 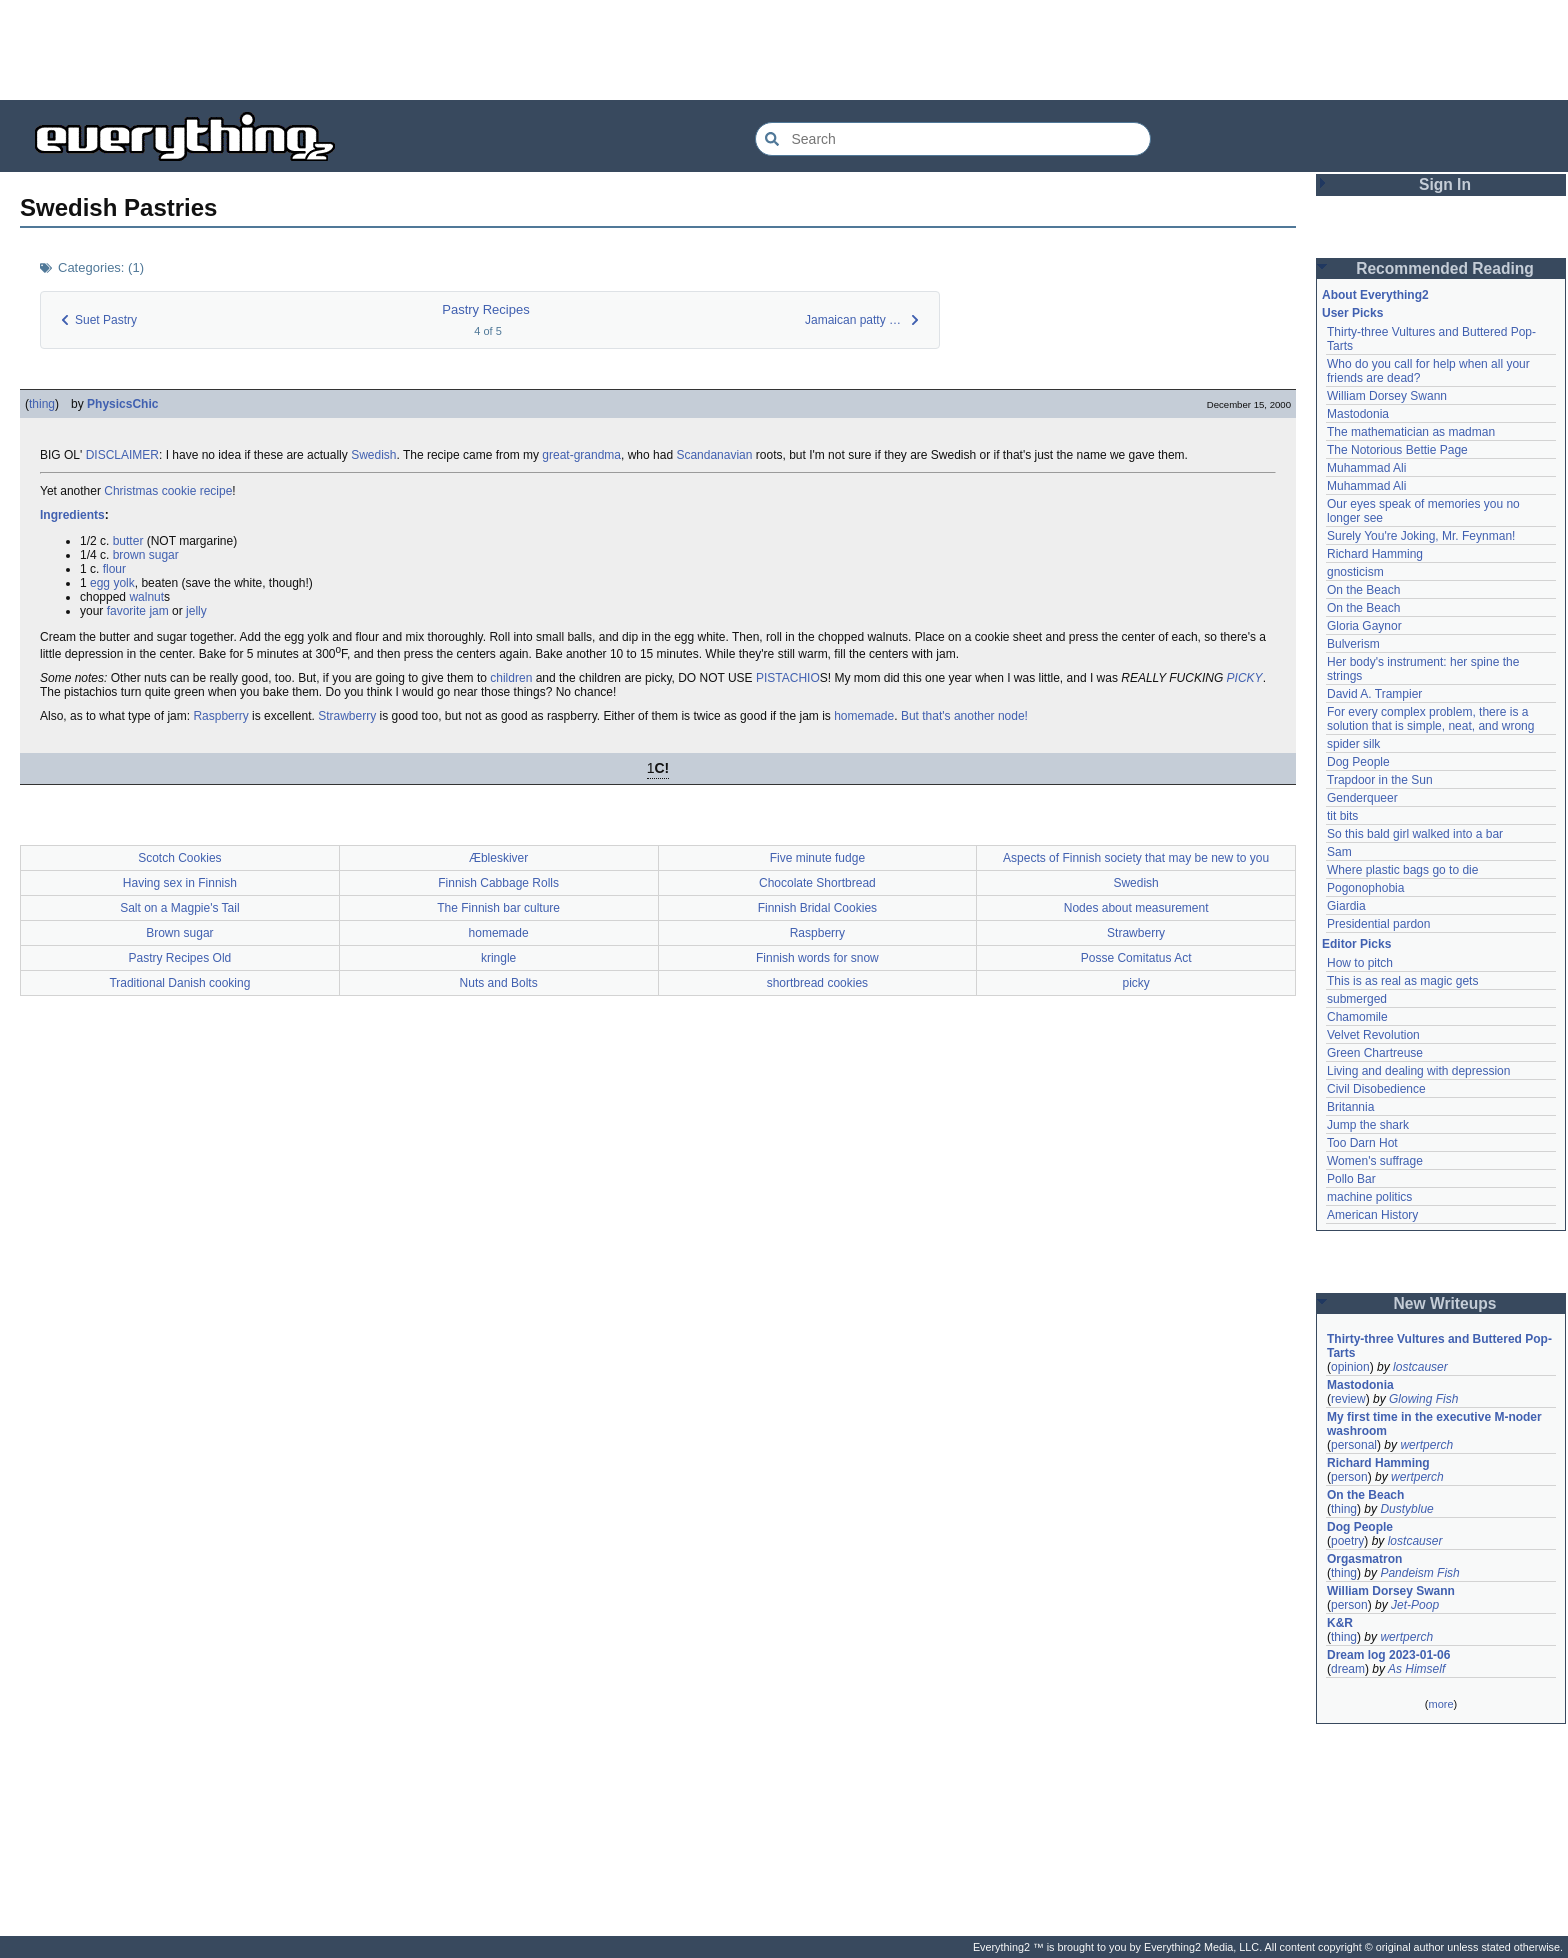 What do you see at coordinates (1415, 1605) in the screenshot?
I see `Jet-Poop` at bounding box center [1415, 1605].